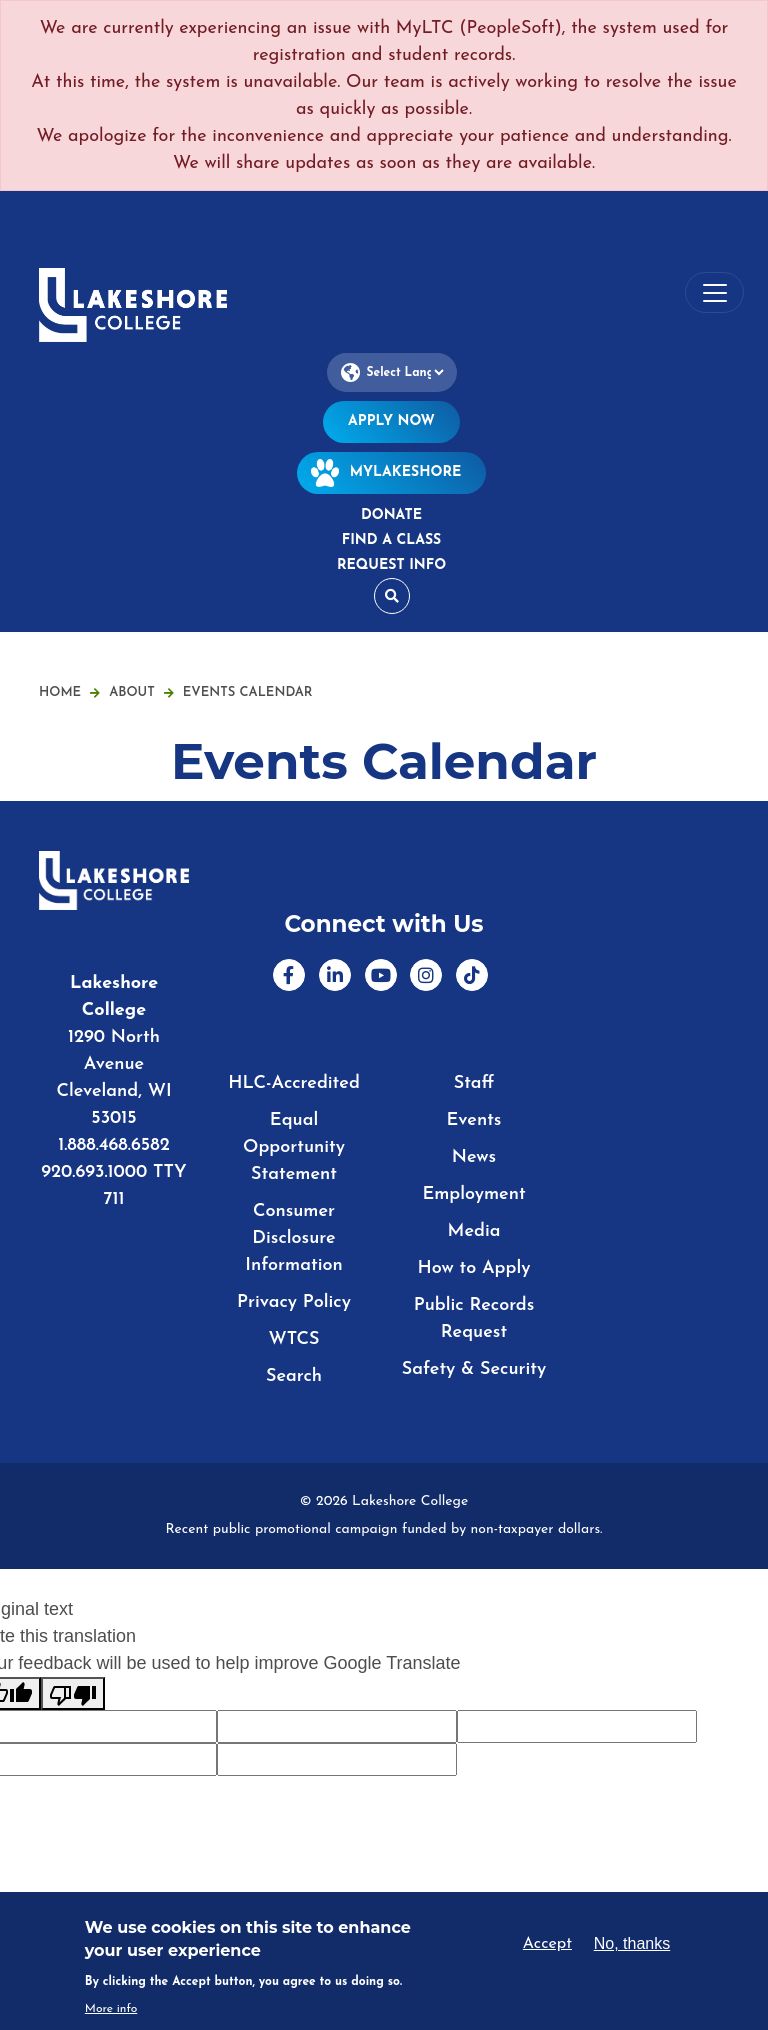 This screenshot has width=768, height=2030. What do you see at coordinates (391, 515) in the screenshot?
I see `Donate` at bounding box center [391, 515].